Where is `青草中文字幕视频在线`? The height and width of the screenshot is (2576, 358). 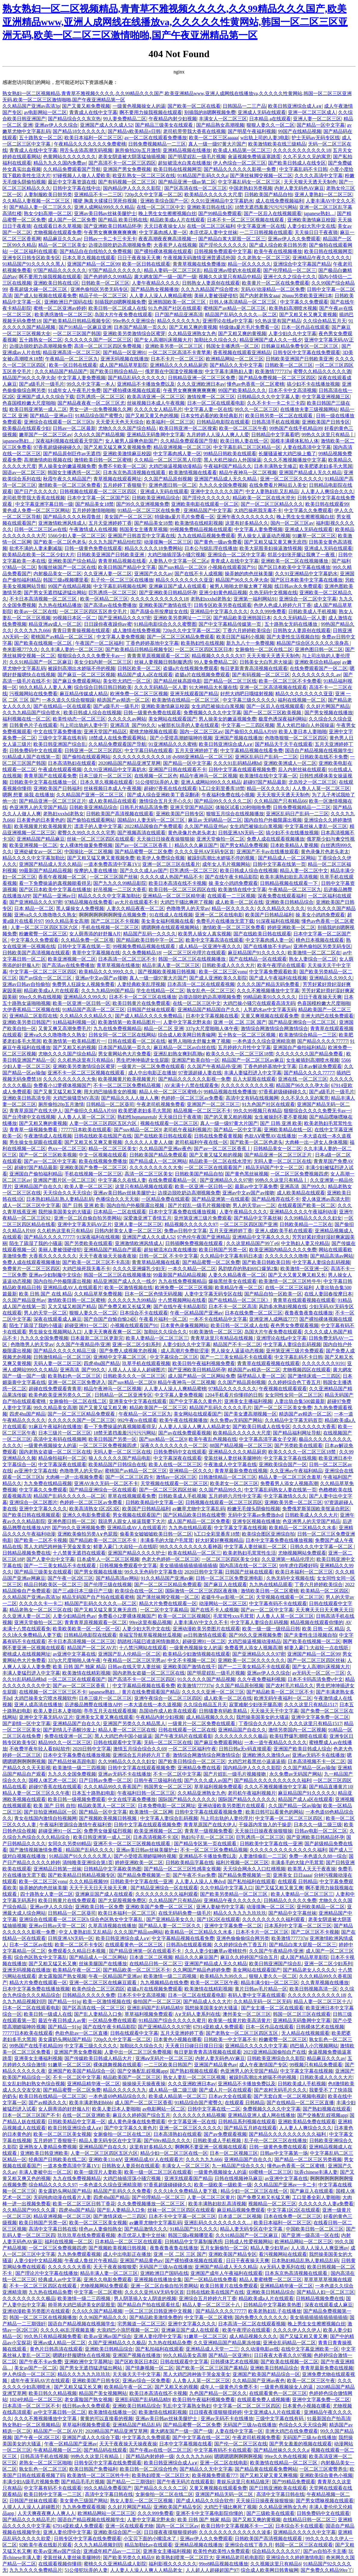 青草中文字幕视频在线 is located at coordinates (96, 952).